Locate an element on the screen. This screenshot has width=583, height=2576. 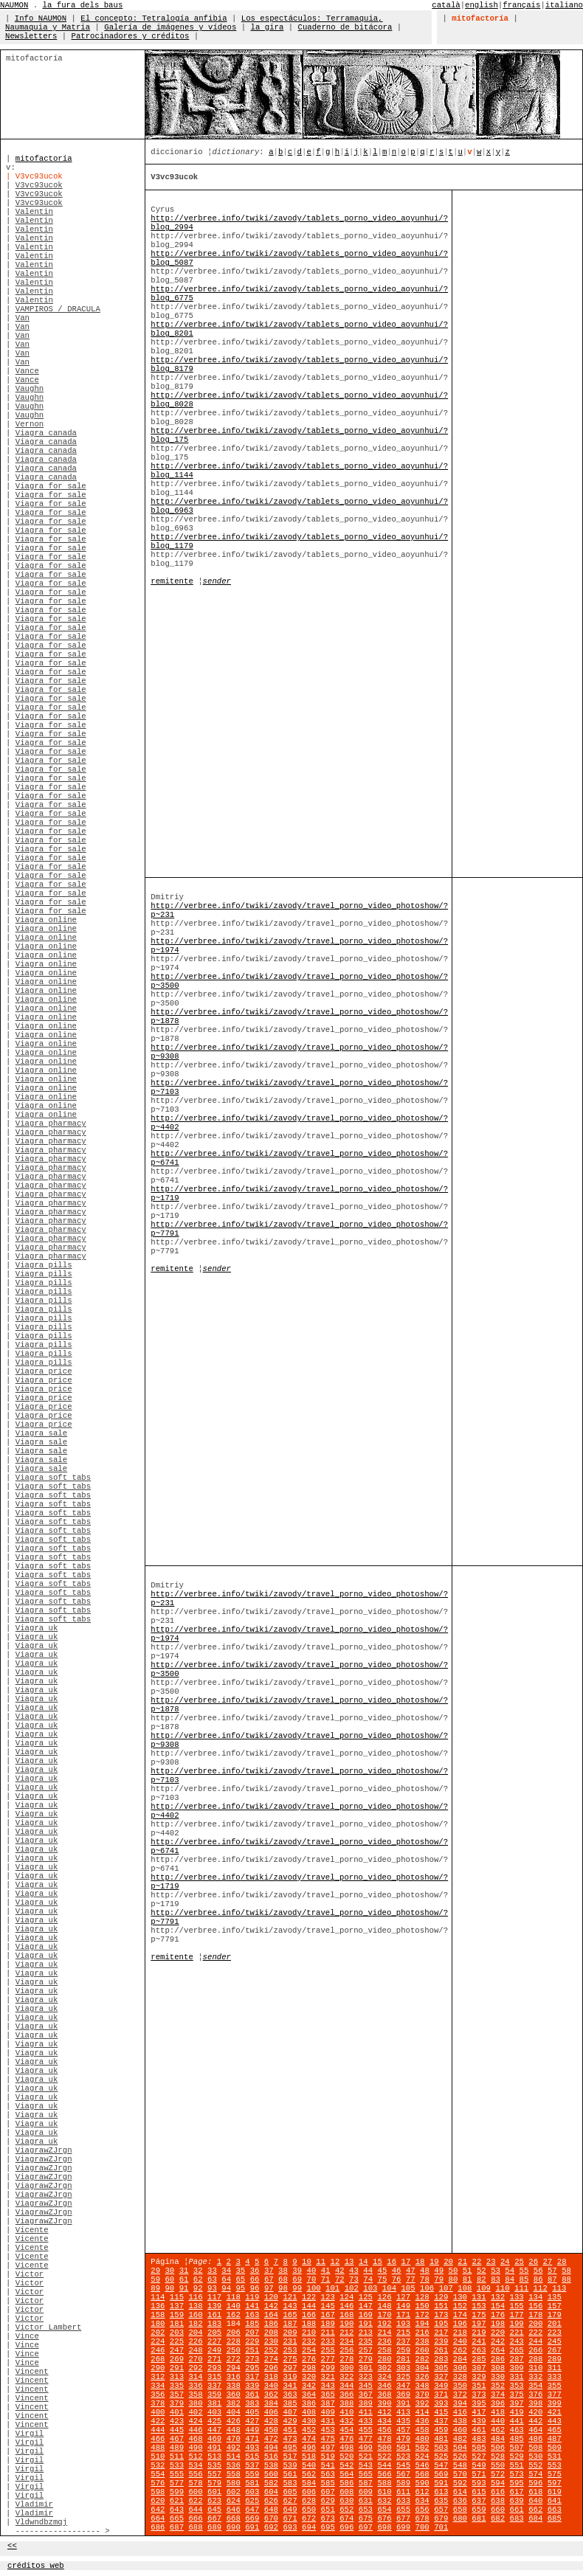
645 is located at coordinates (214, 2509).